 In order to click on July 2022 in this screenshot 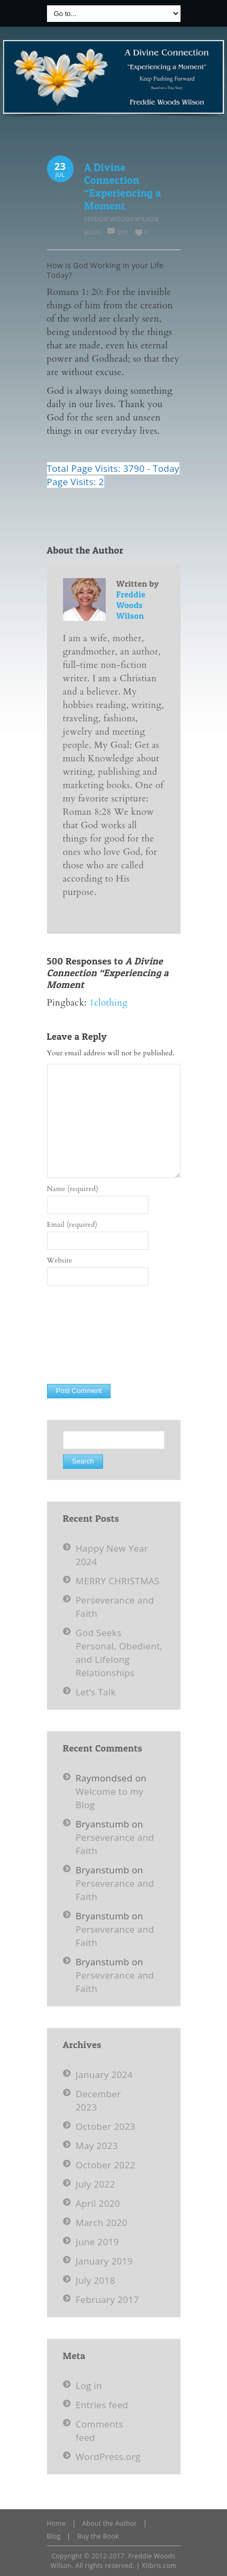, I will do `click(95, 2184)`.